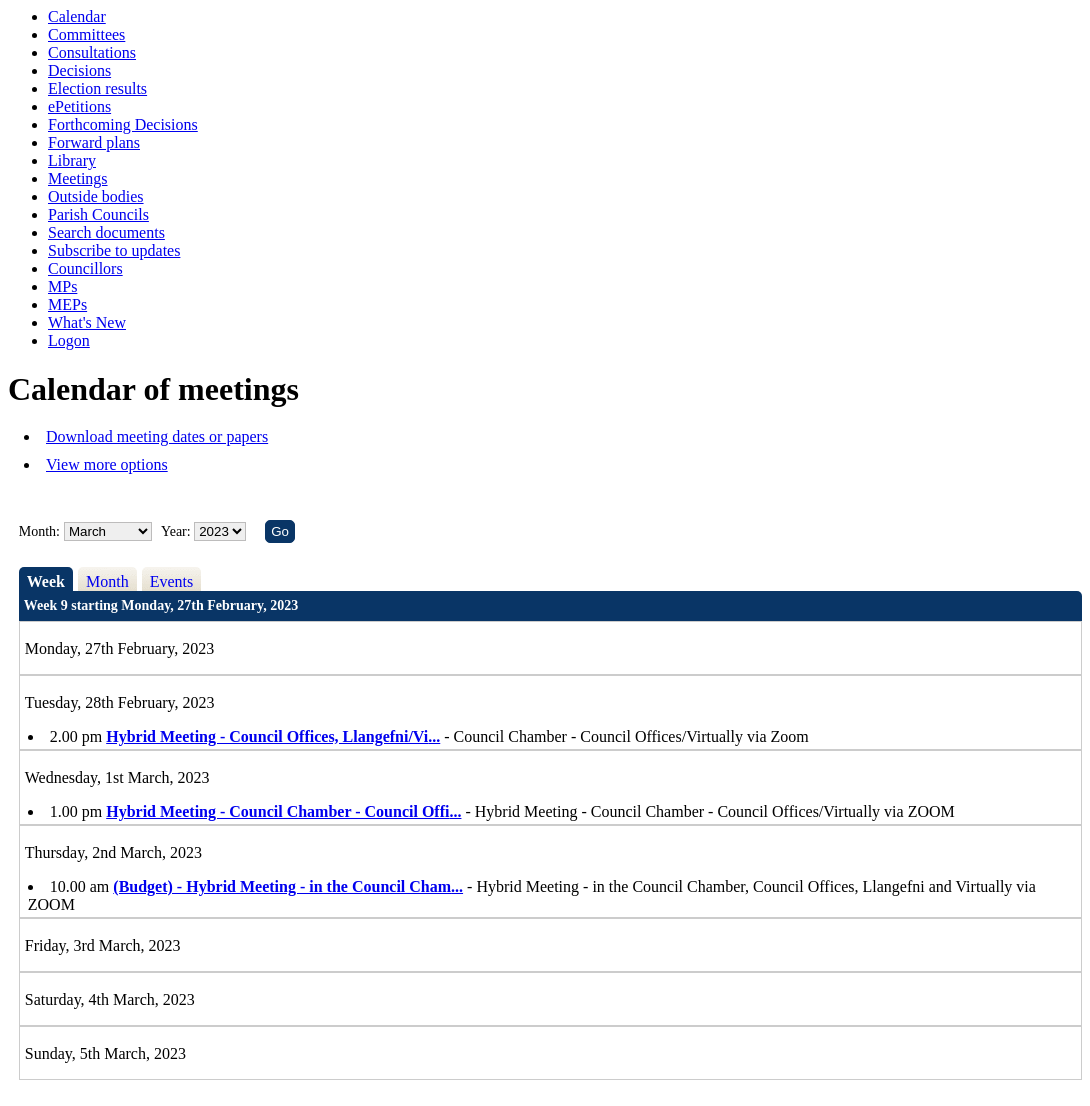 The image size is (1090, 1106). I want to click on Month:, so click(39, 531).